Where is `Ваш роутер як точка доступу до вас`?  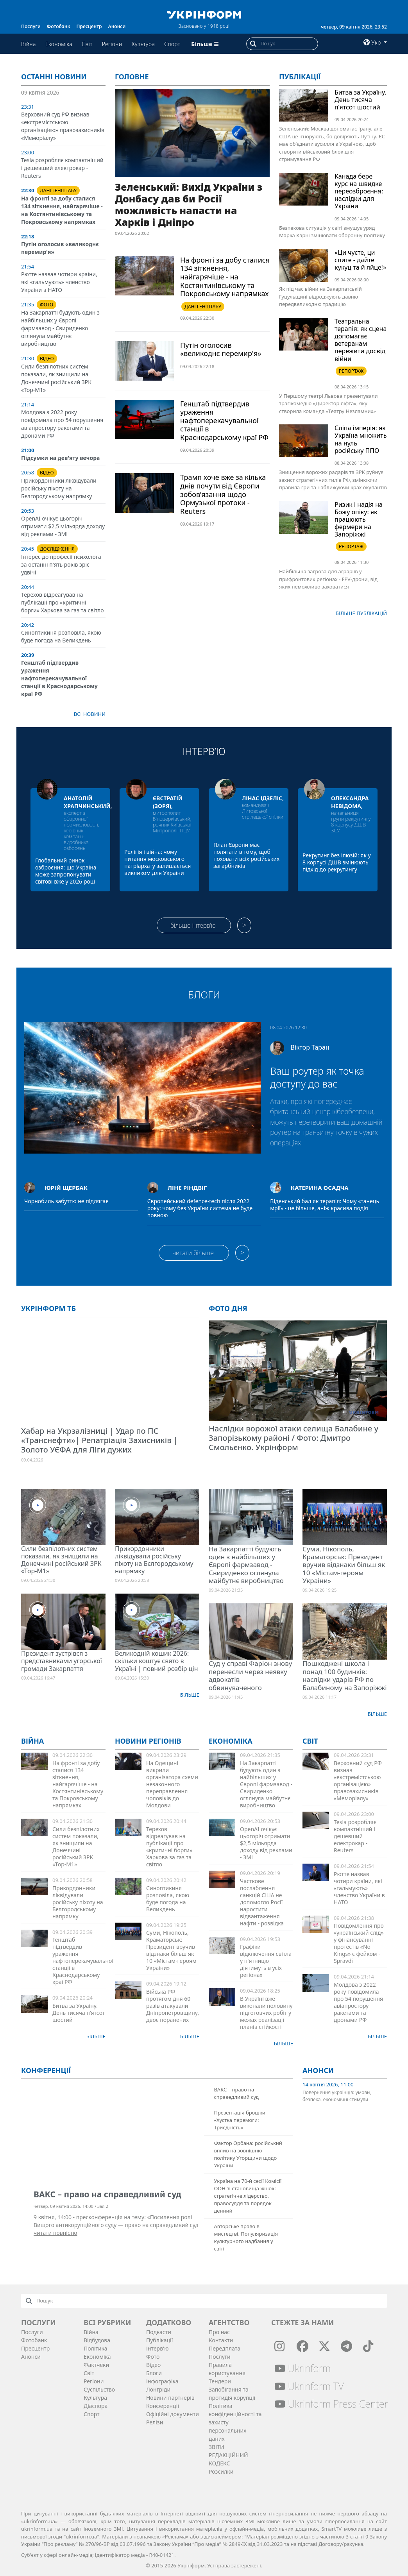
Ваш роутер як точка доступу до вас is located at coordinates (317, 1077).